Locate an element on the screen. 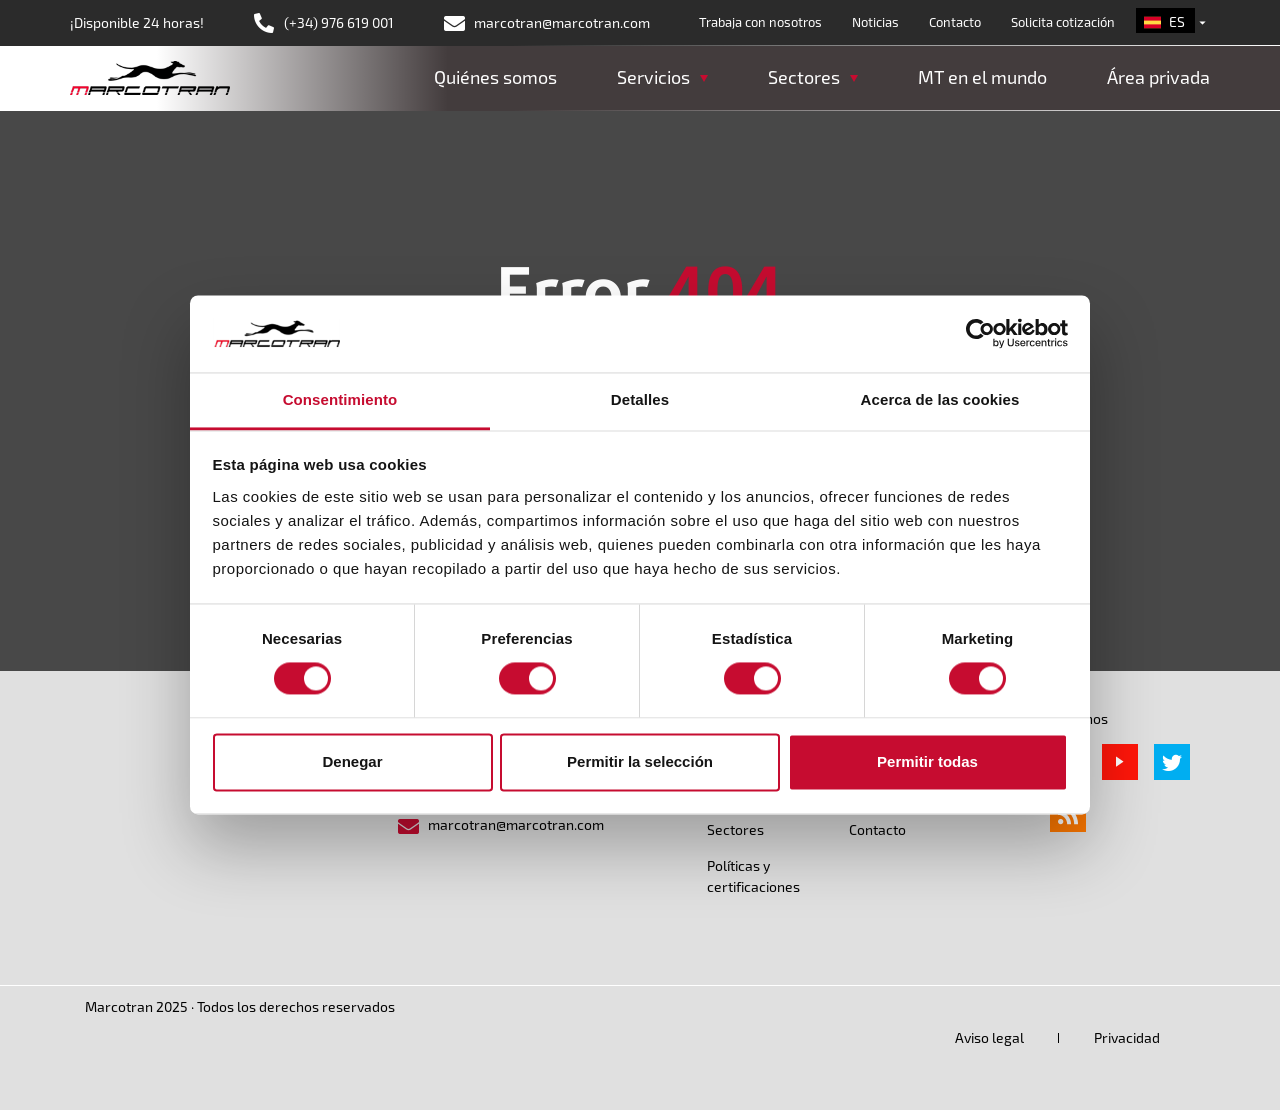 This screenshot has height=1110, width=1280. Área privada is located at coordinates (1158, 77).